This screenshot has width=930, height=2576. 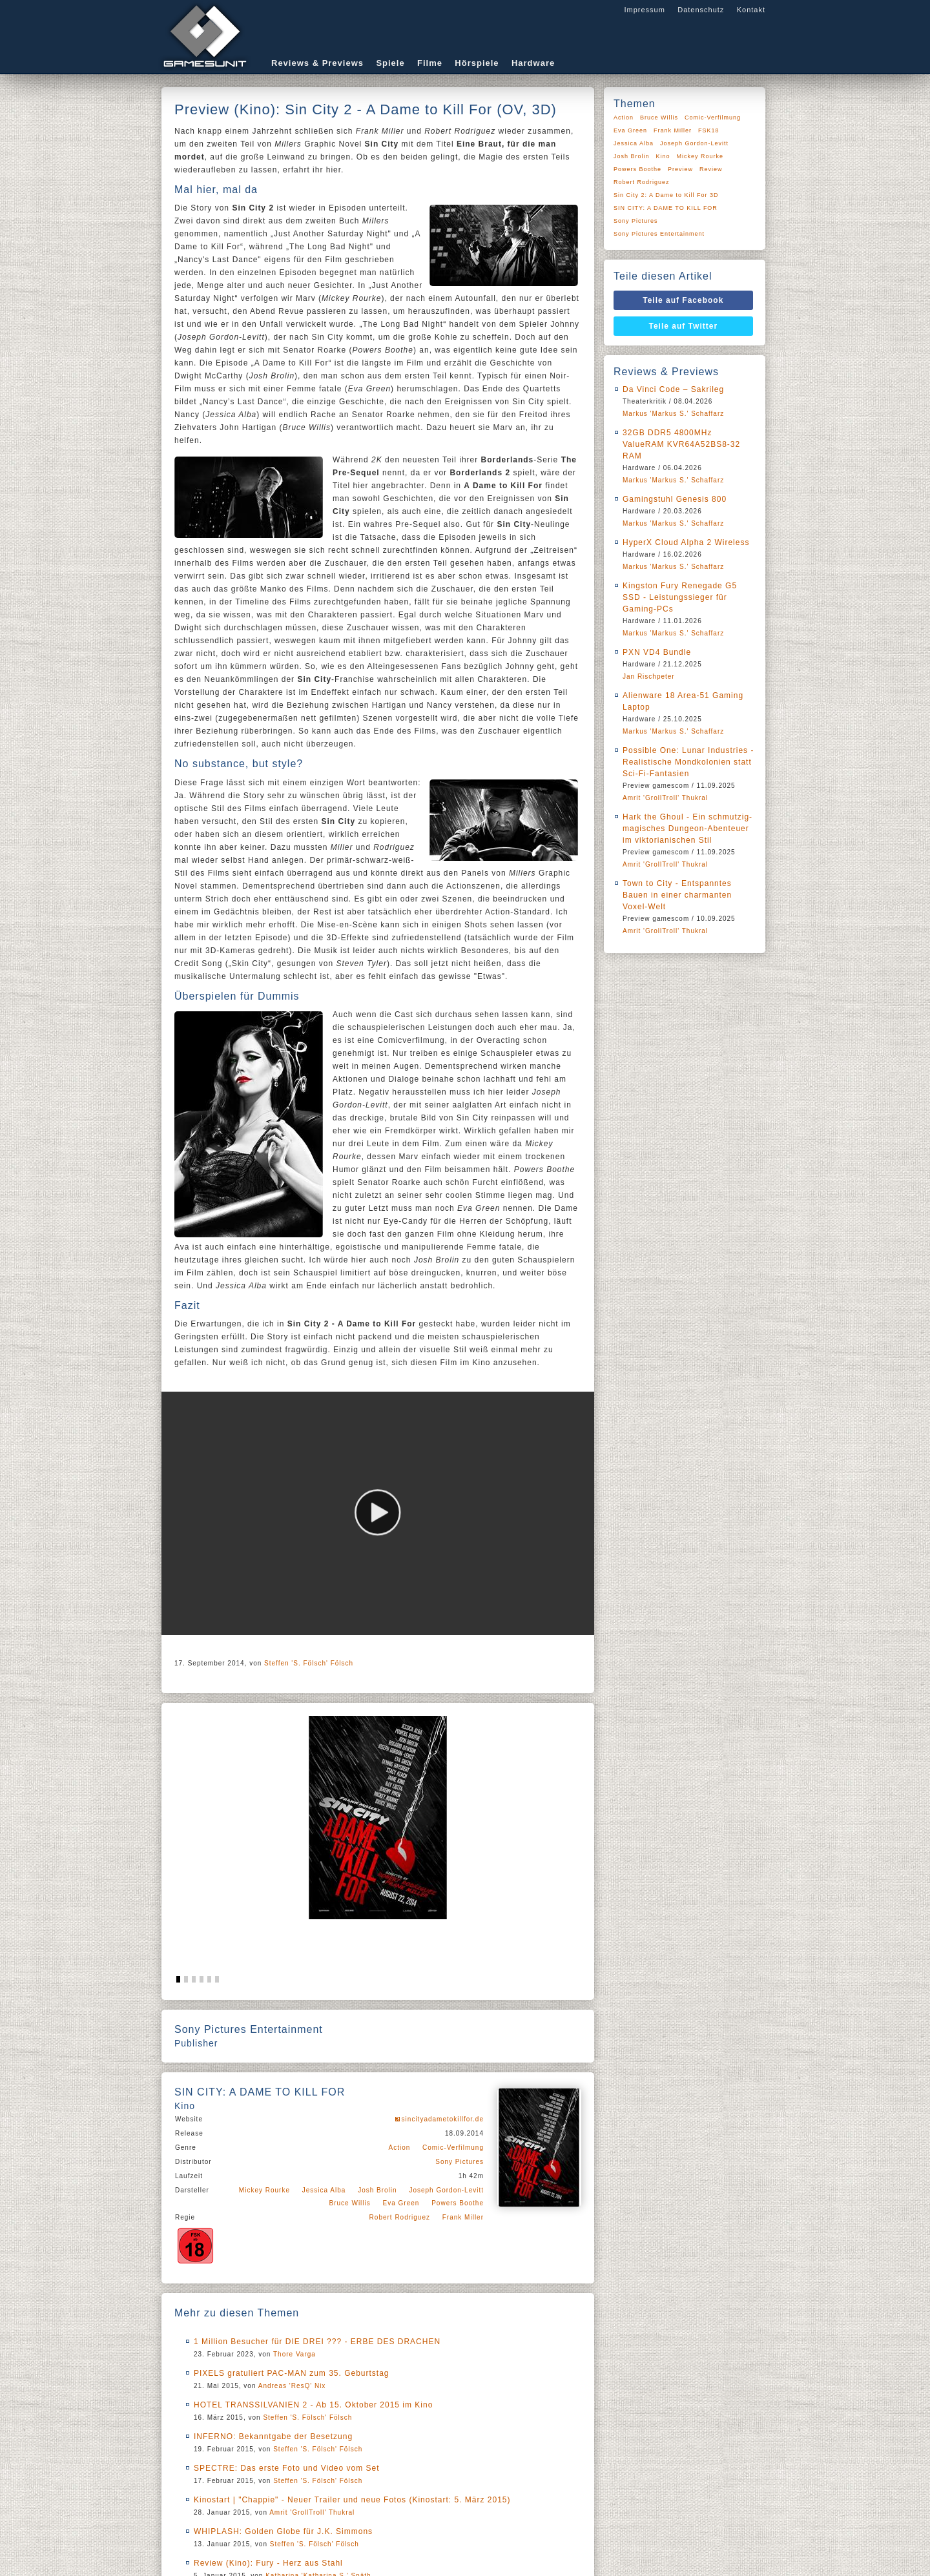 I want to click on Robert Rodriguez, so click(x=399, y=2217).